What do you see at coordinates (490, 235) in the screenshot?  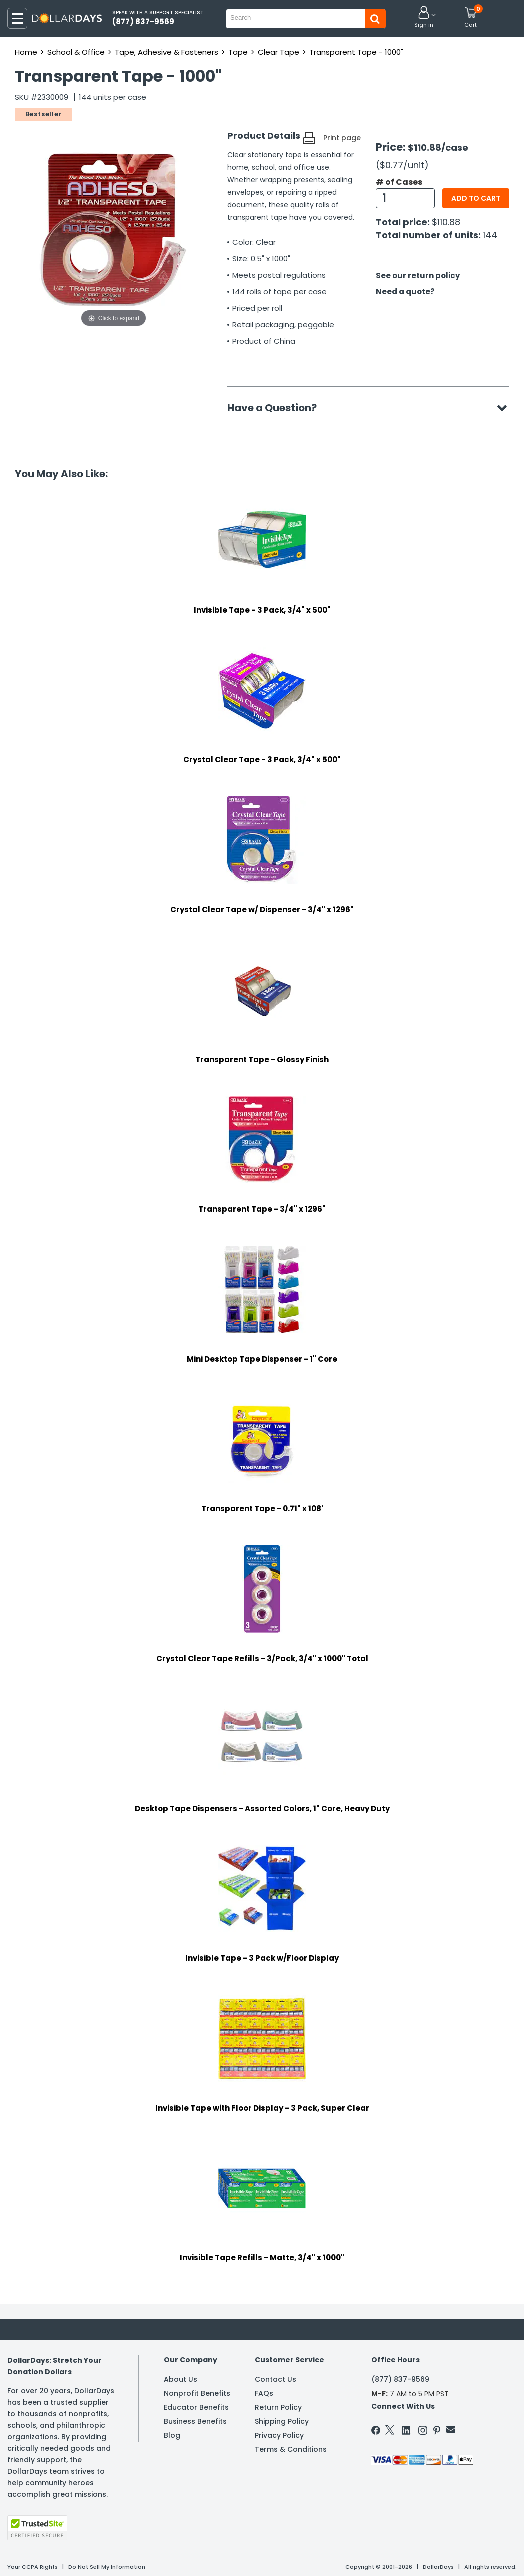 I see `144` at bounding box center [490, 235].